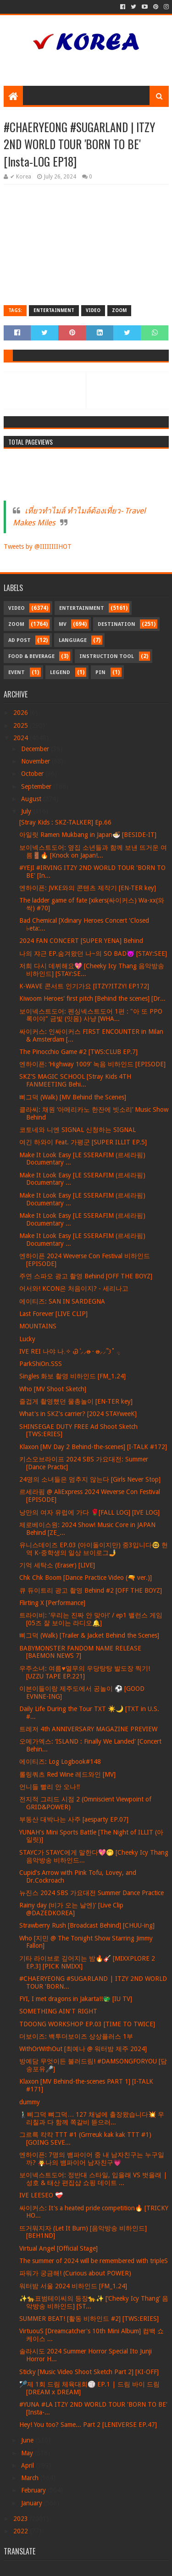 The image size is (172, 2576). Describe the element at coordinates (60, 672) in the screenshot. I see `Legend` at that location.